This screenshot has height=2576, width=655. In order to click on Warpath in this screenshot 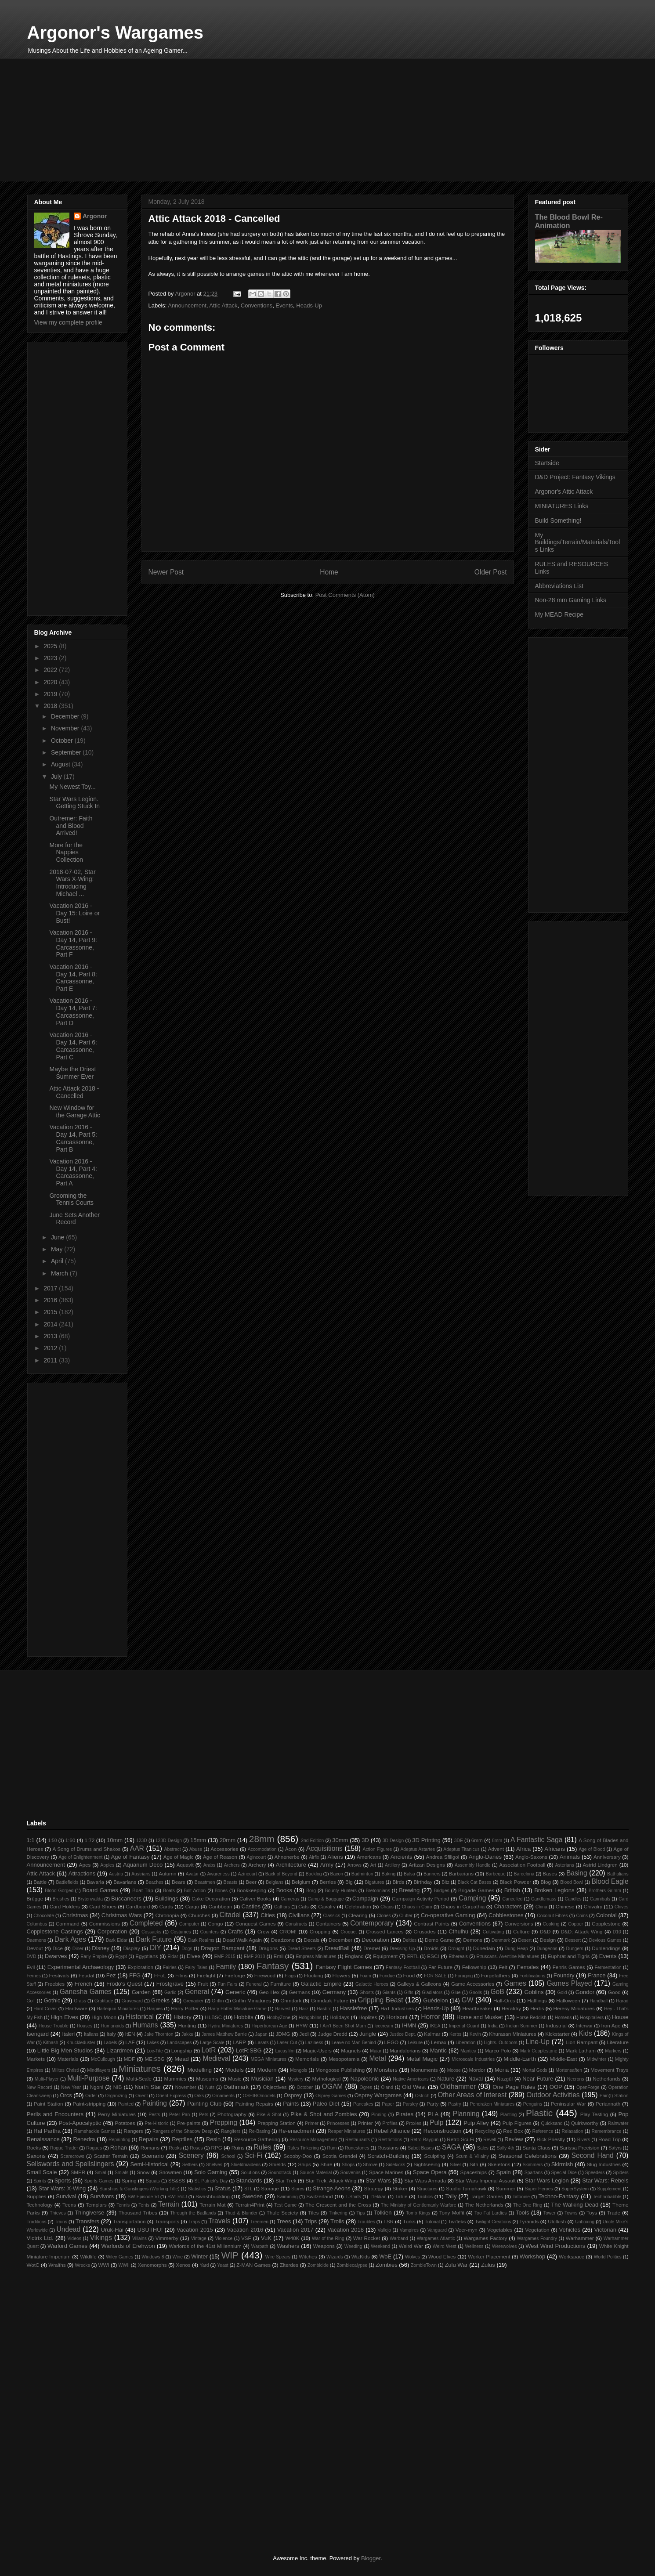, I will do `click(259, 2246)`.